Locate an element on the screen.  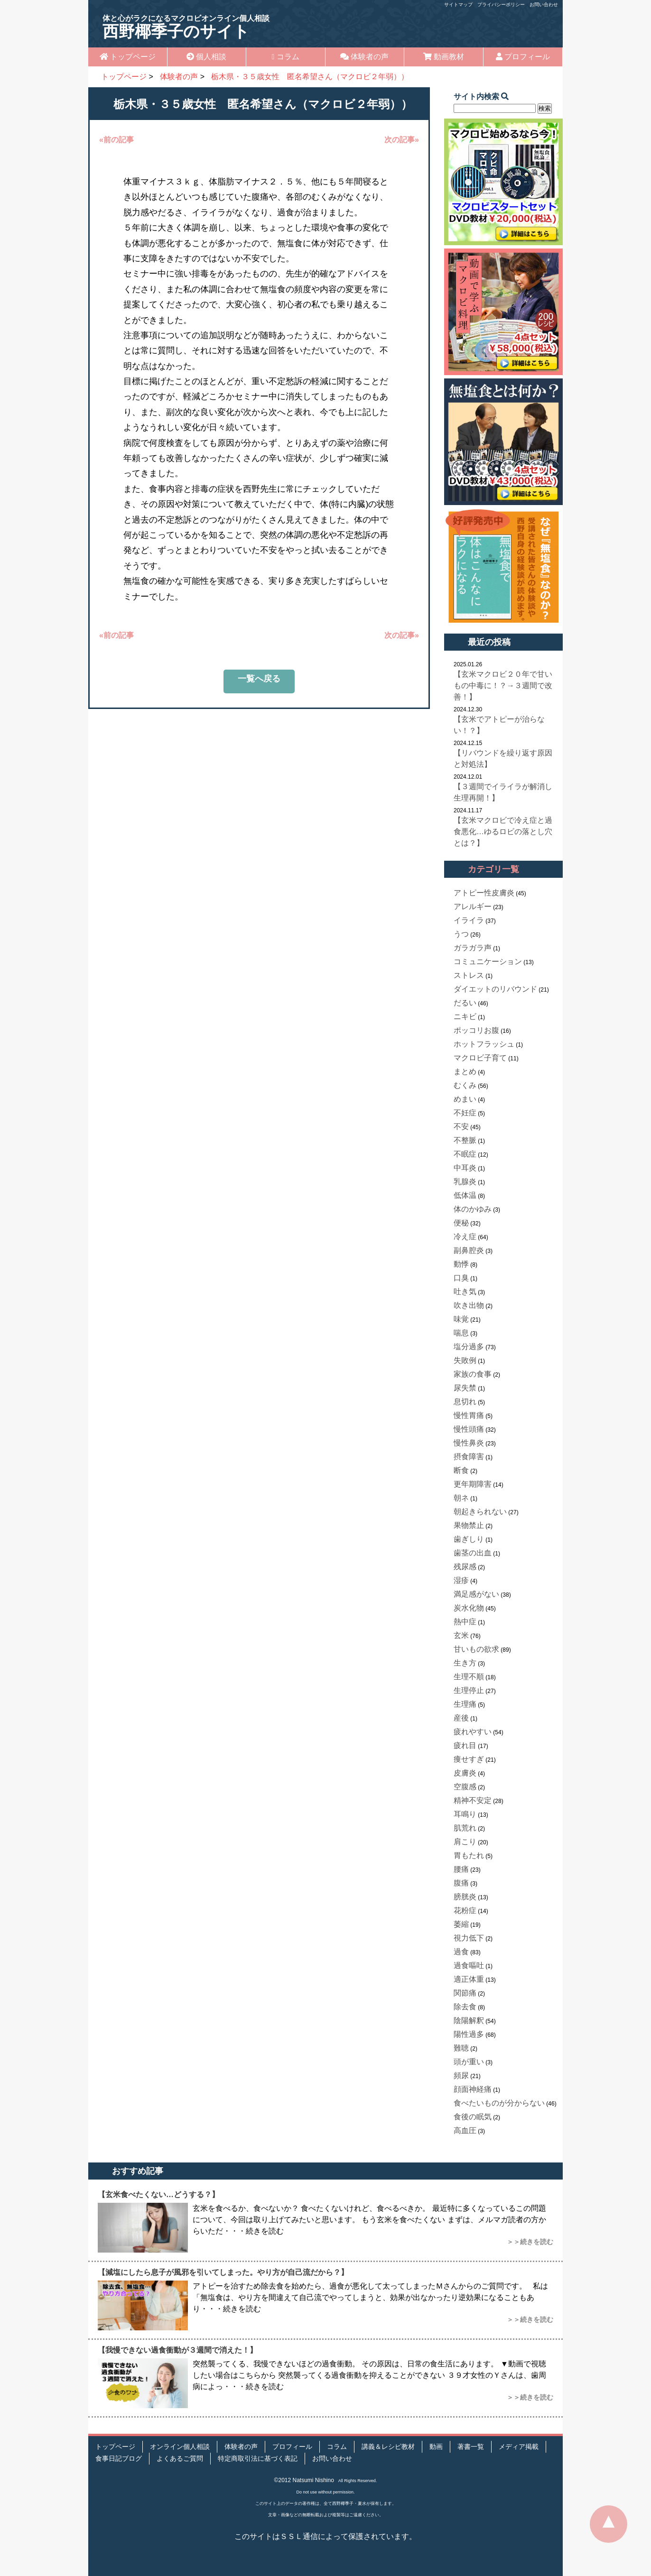
食べたいものが分からない is located at coordinates (499, 2103).